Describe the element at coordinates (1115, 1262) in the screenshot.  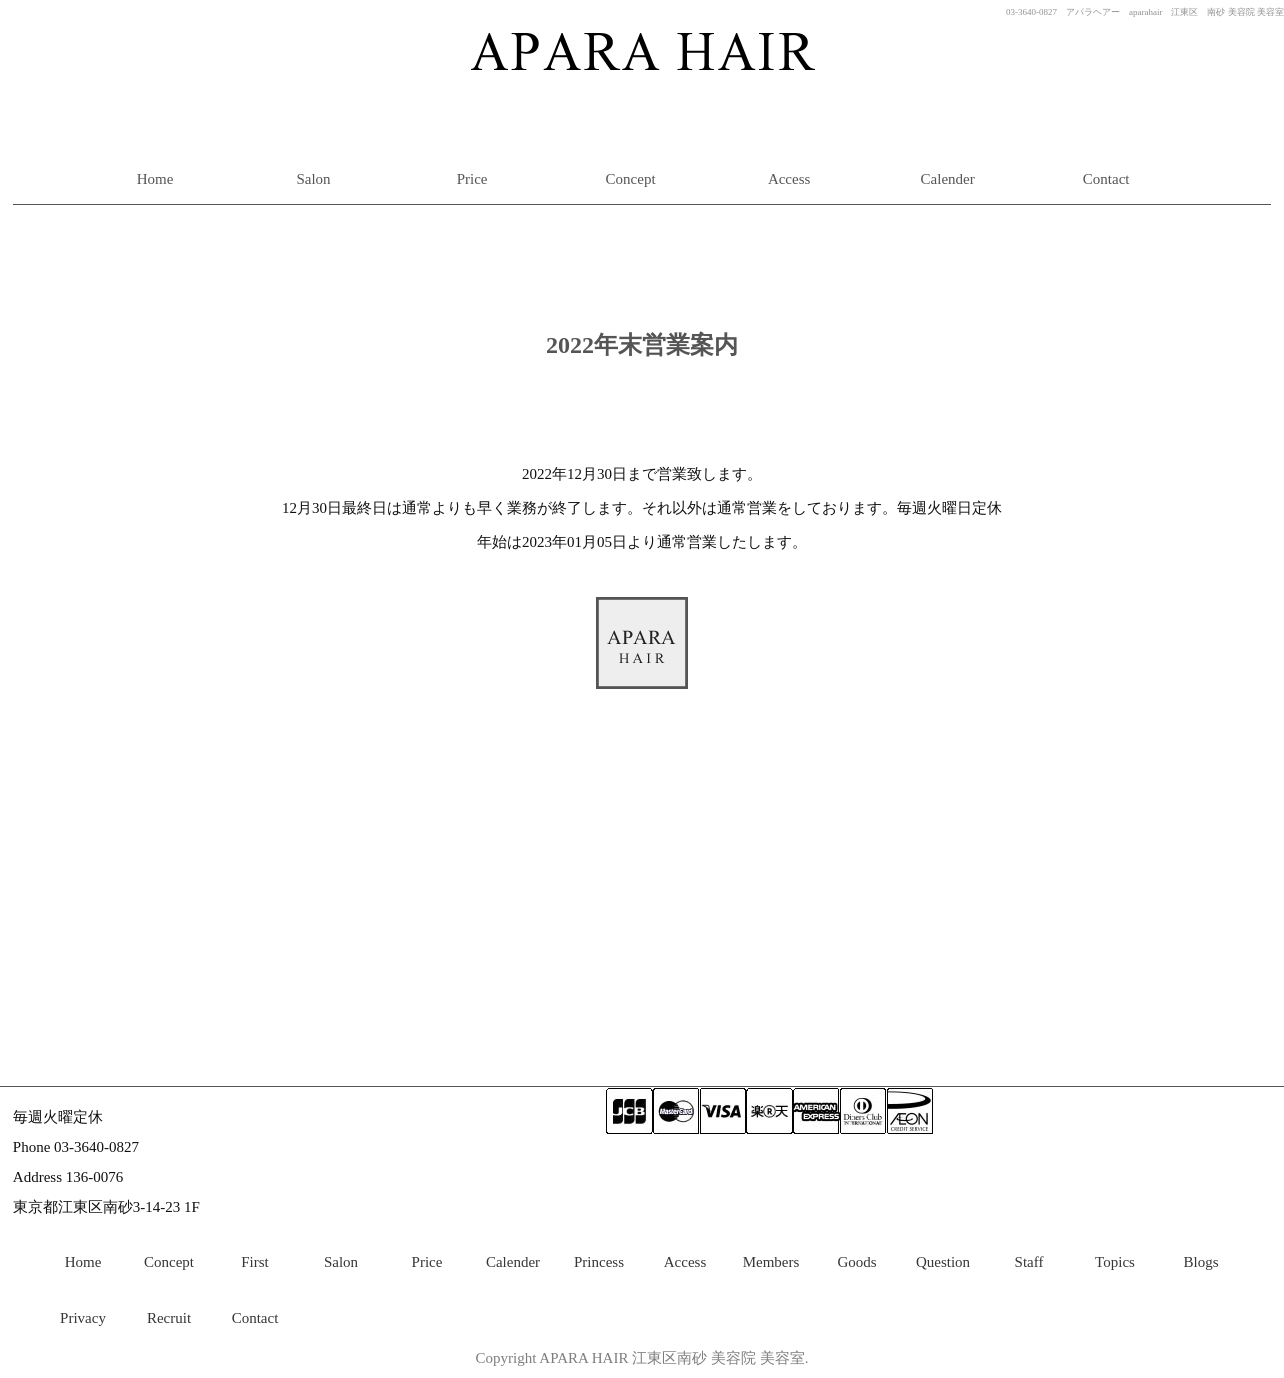
I see `Topics` at that location.